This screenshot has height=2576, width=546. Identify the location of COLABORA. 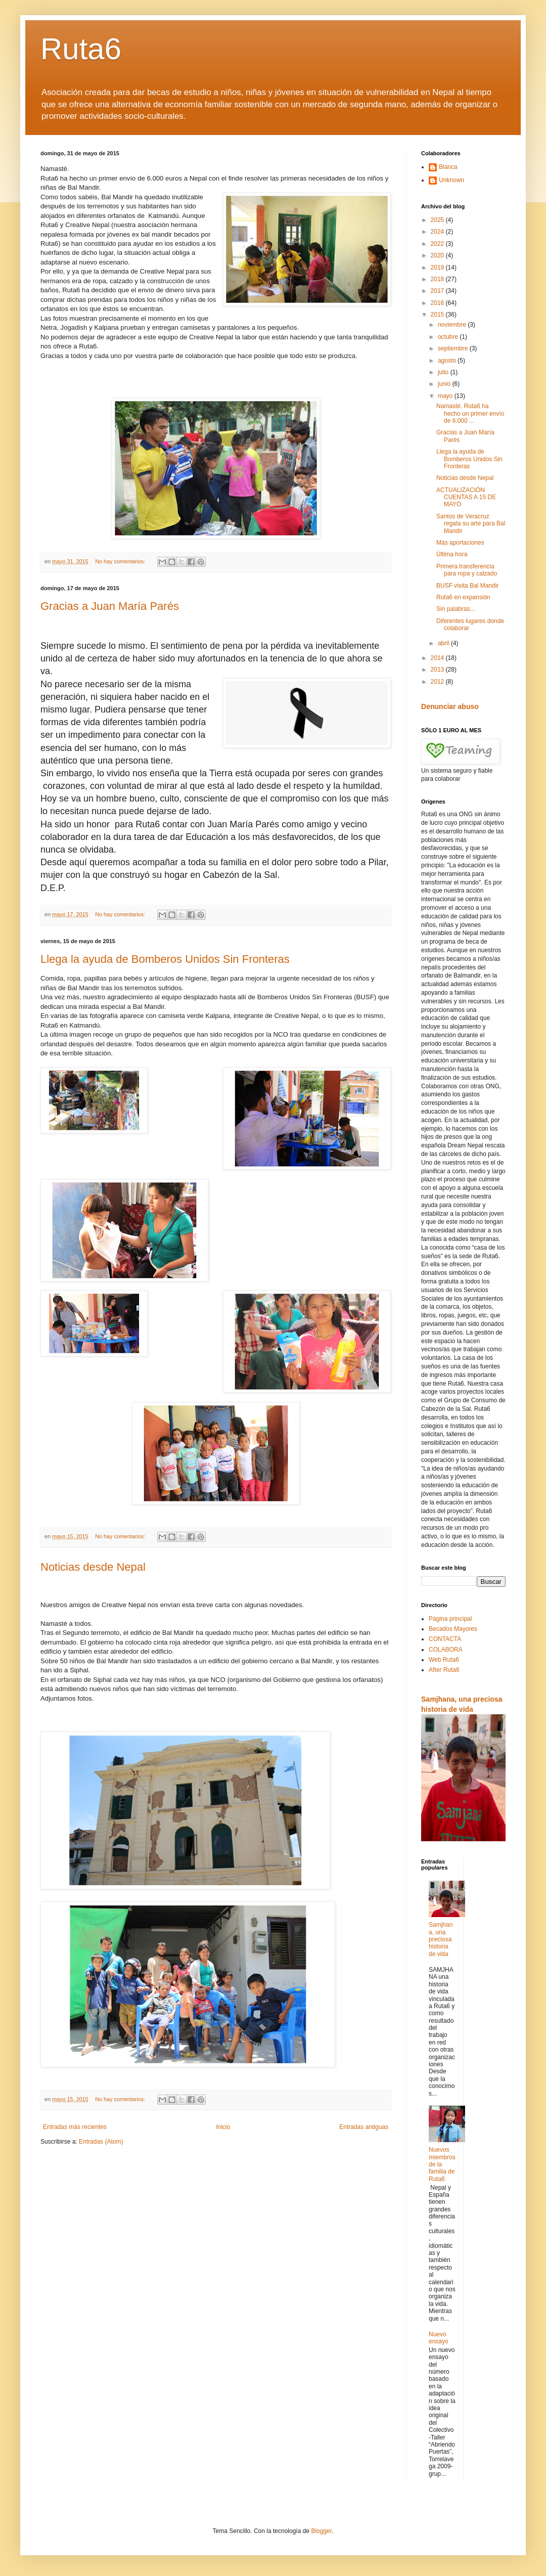
(446, 1649).